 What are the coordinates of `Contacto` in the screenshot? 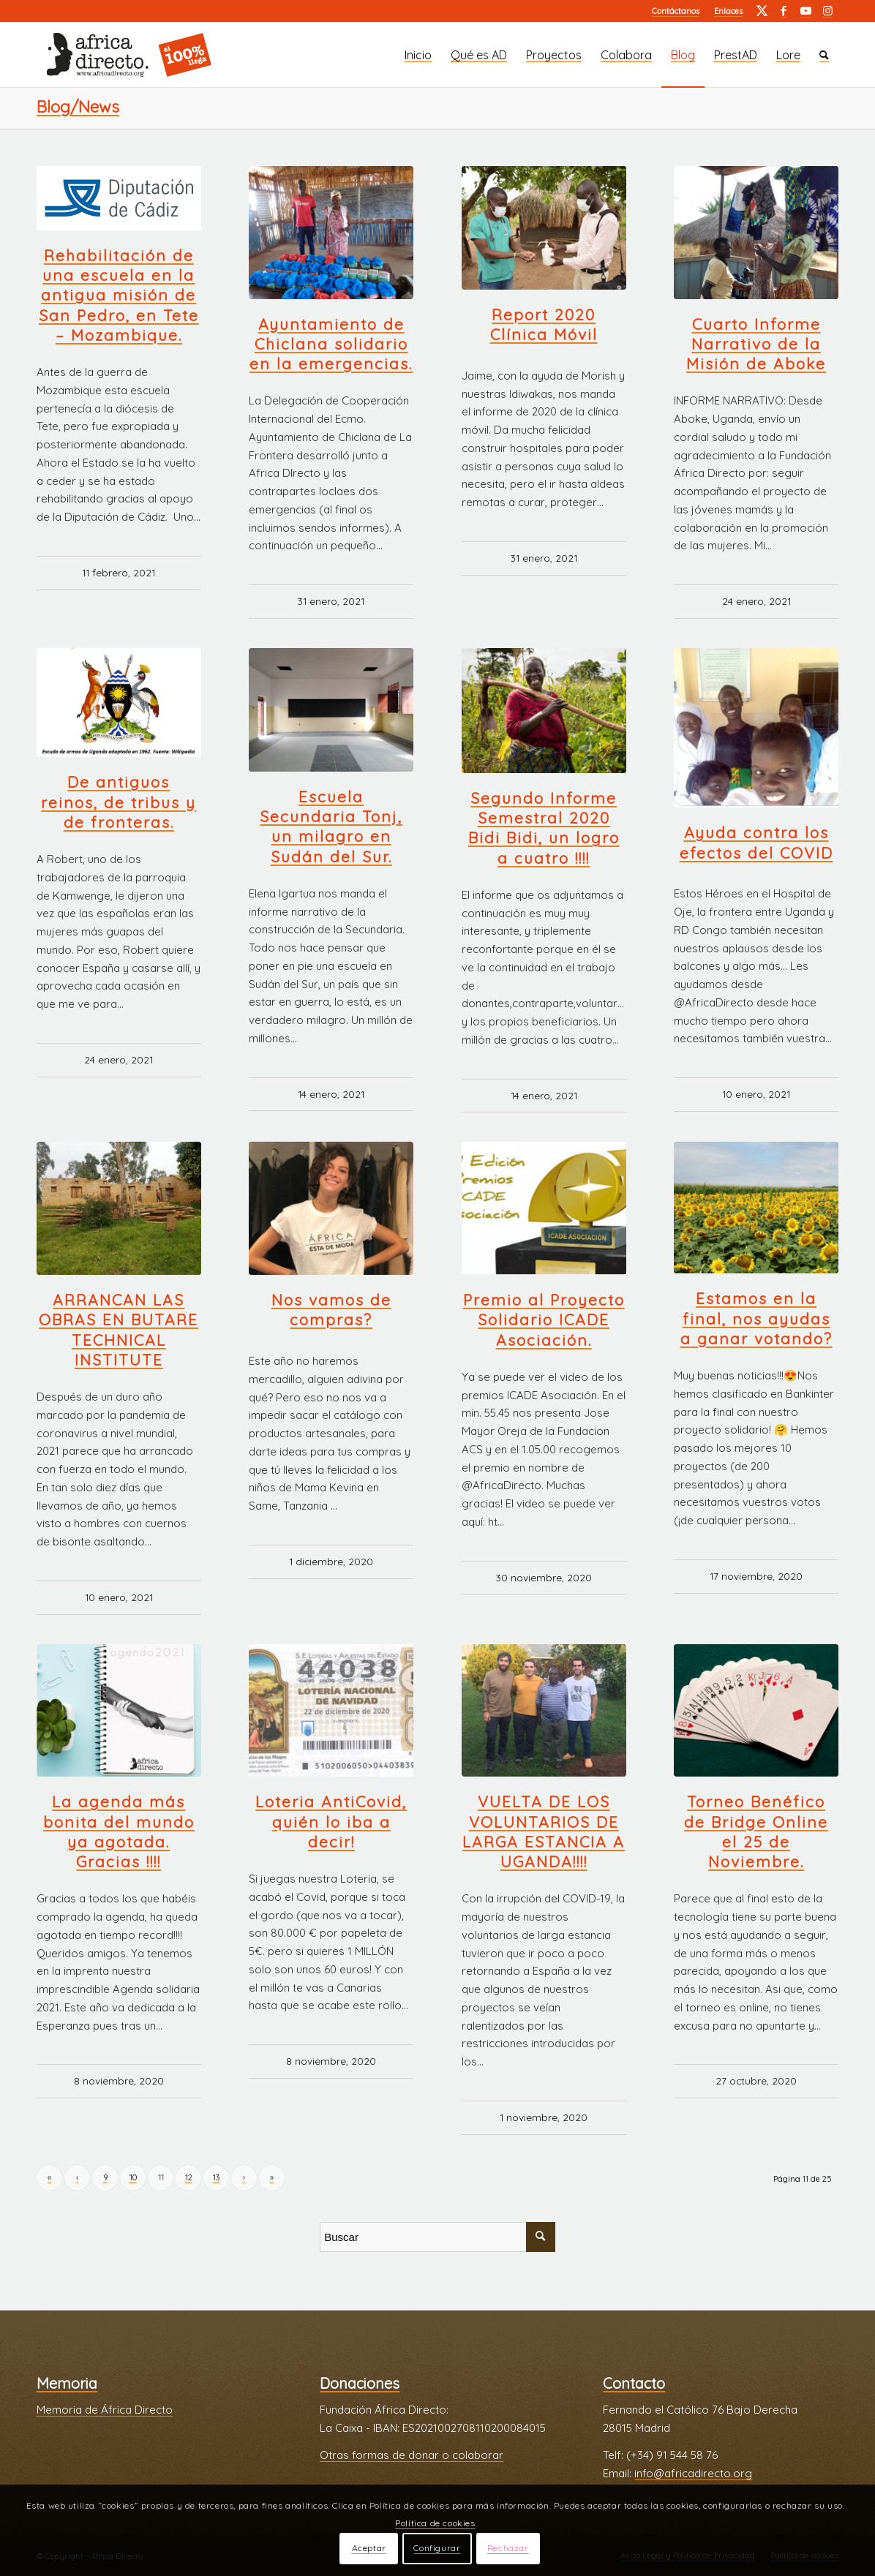 It's located at (634, 2383).